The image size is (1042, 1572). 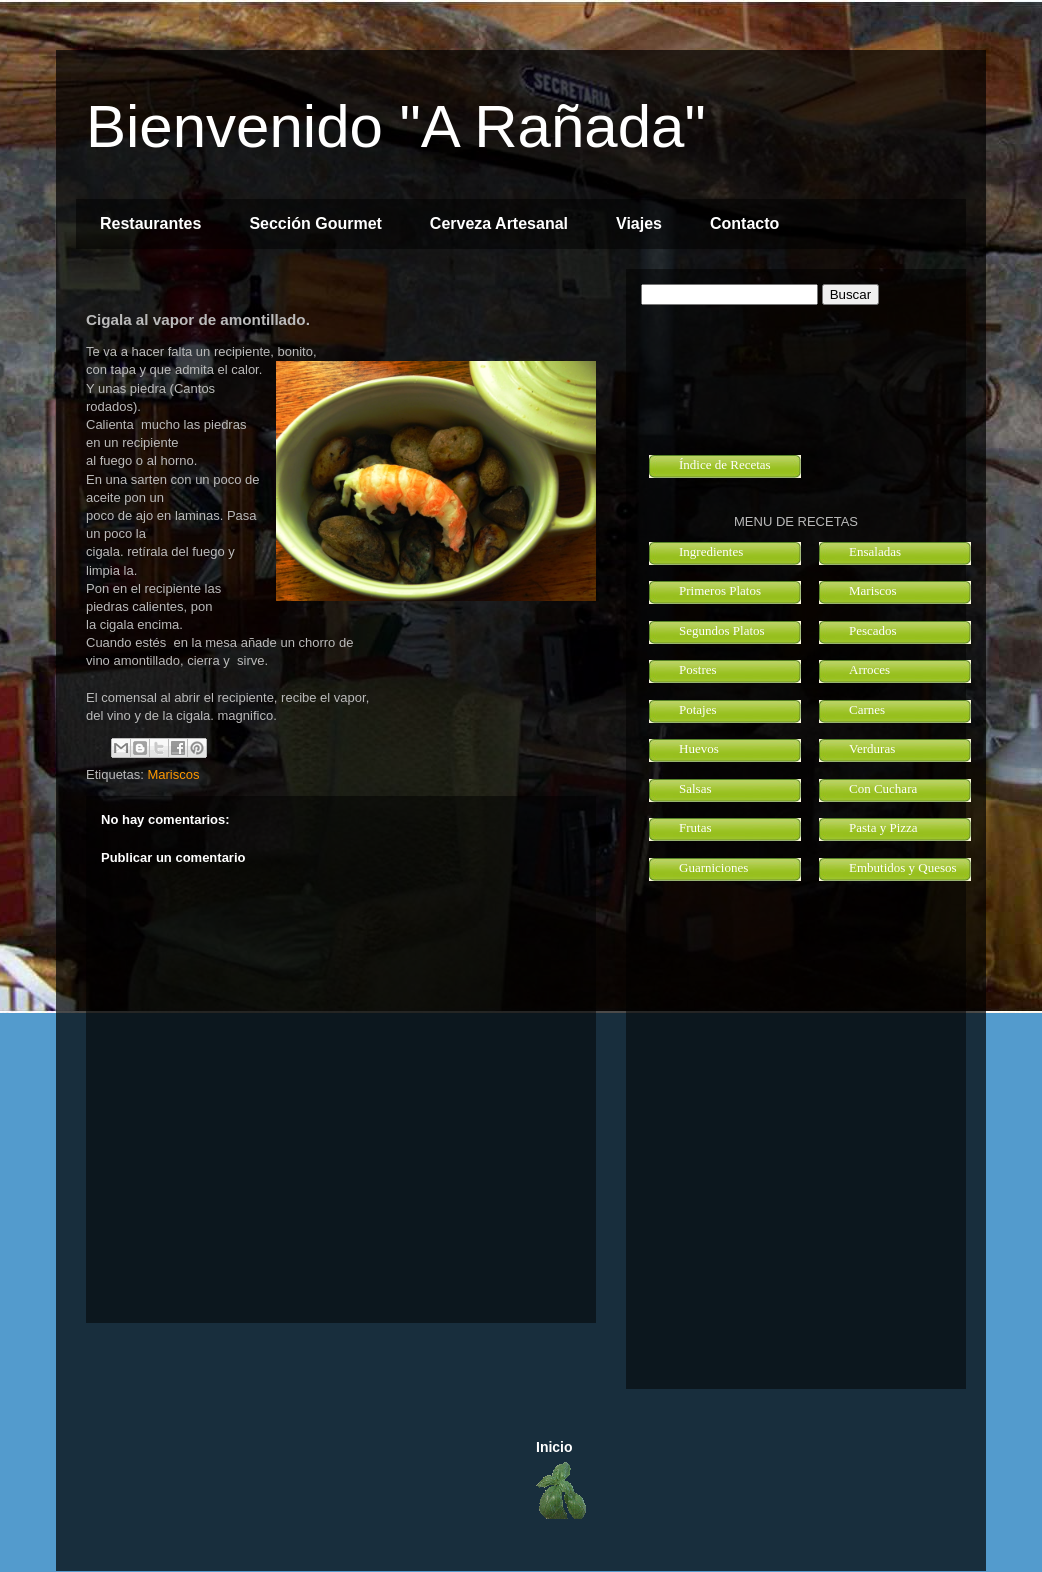 What do you see at coordinates (725, 464) in the screenshot?
I see `Índice de Recetas` at bounding box center [725, 464].